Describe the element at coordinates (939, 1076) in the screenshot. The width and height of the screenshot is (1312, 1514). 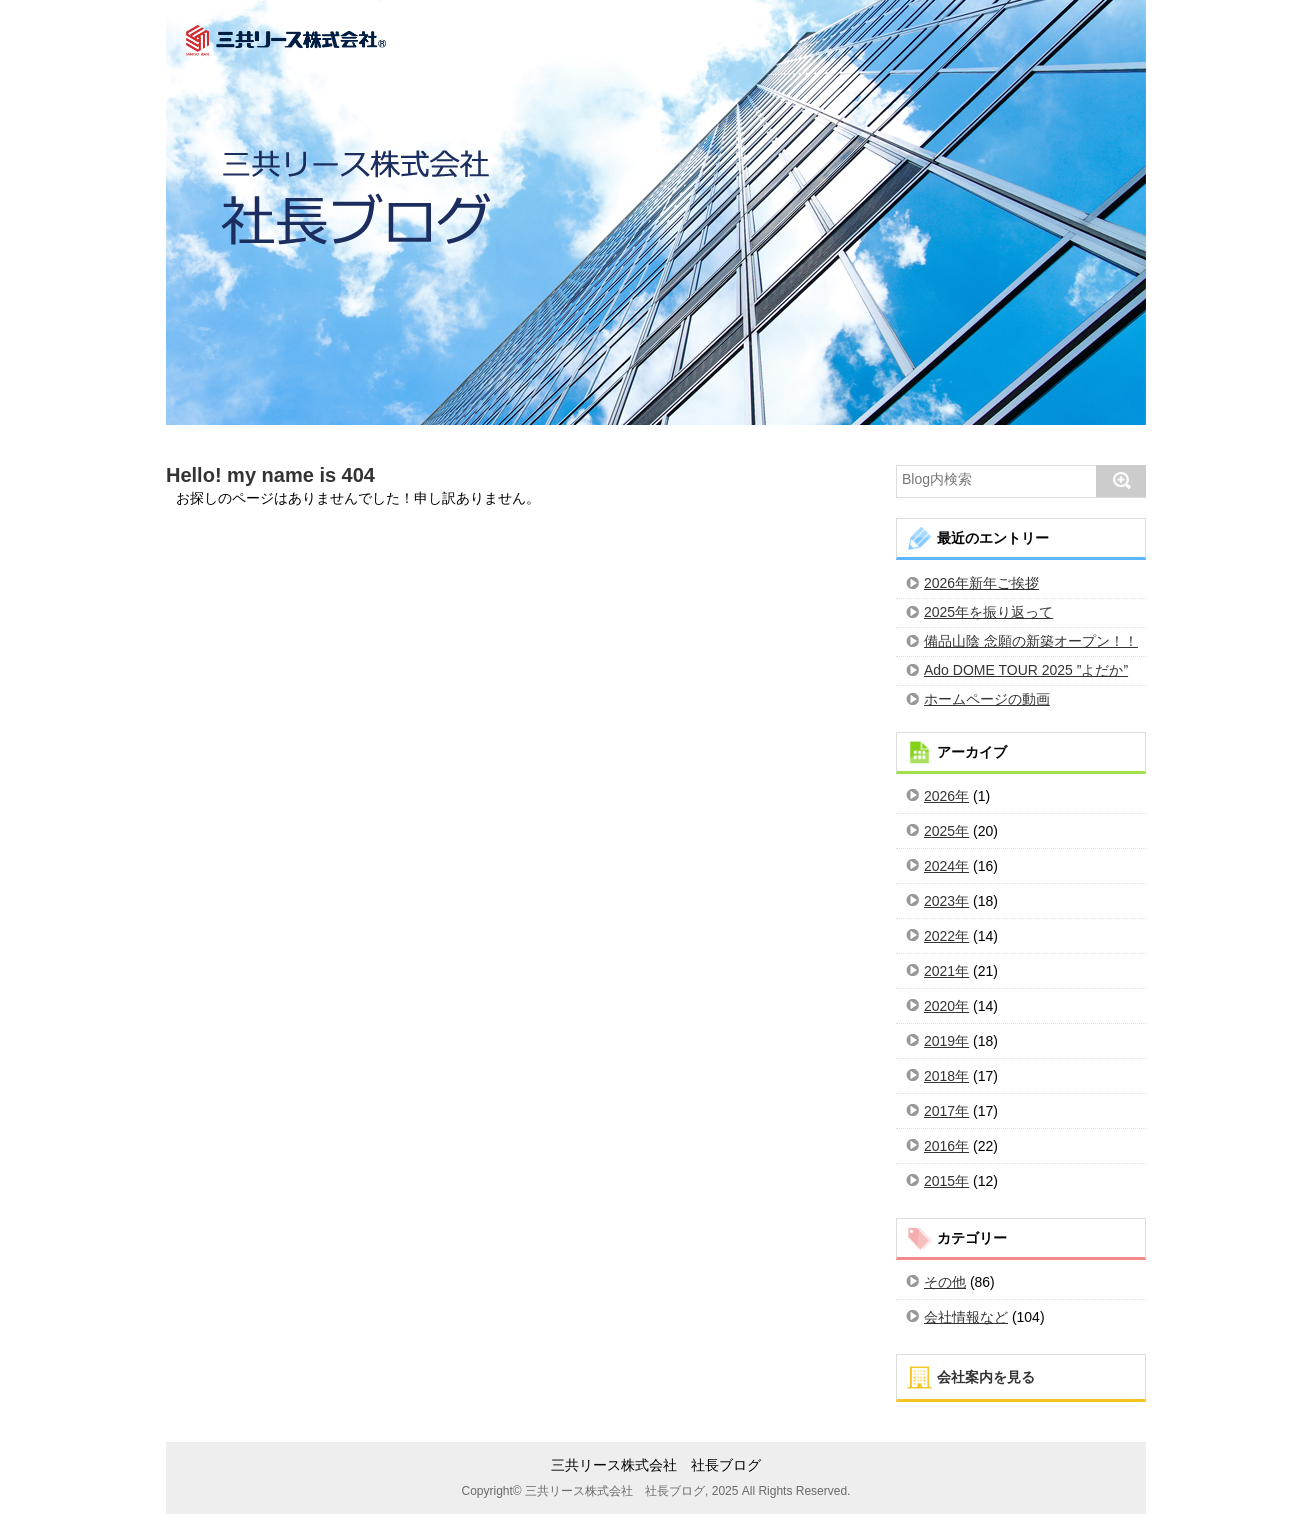
I see `2018` at that location.